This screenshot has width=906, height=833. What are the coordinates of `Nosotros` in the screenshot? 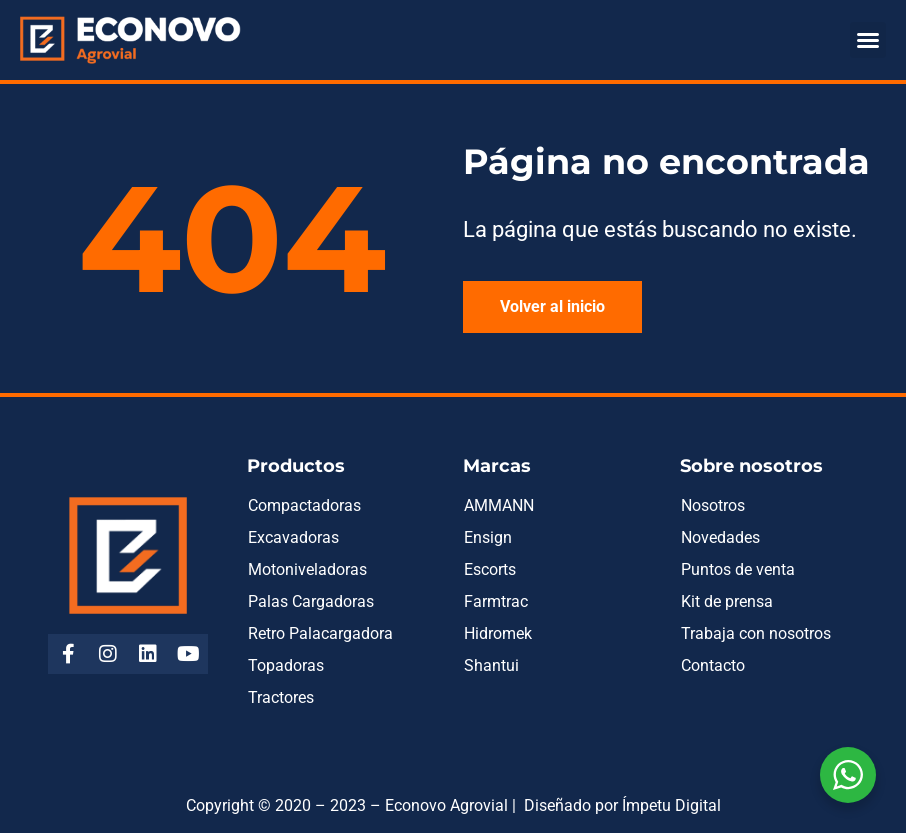 It's located at (713, 505).